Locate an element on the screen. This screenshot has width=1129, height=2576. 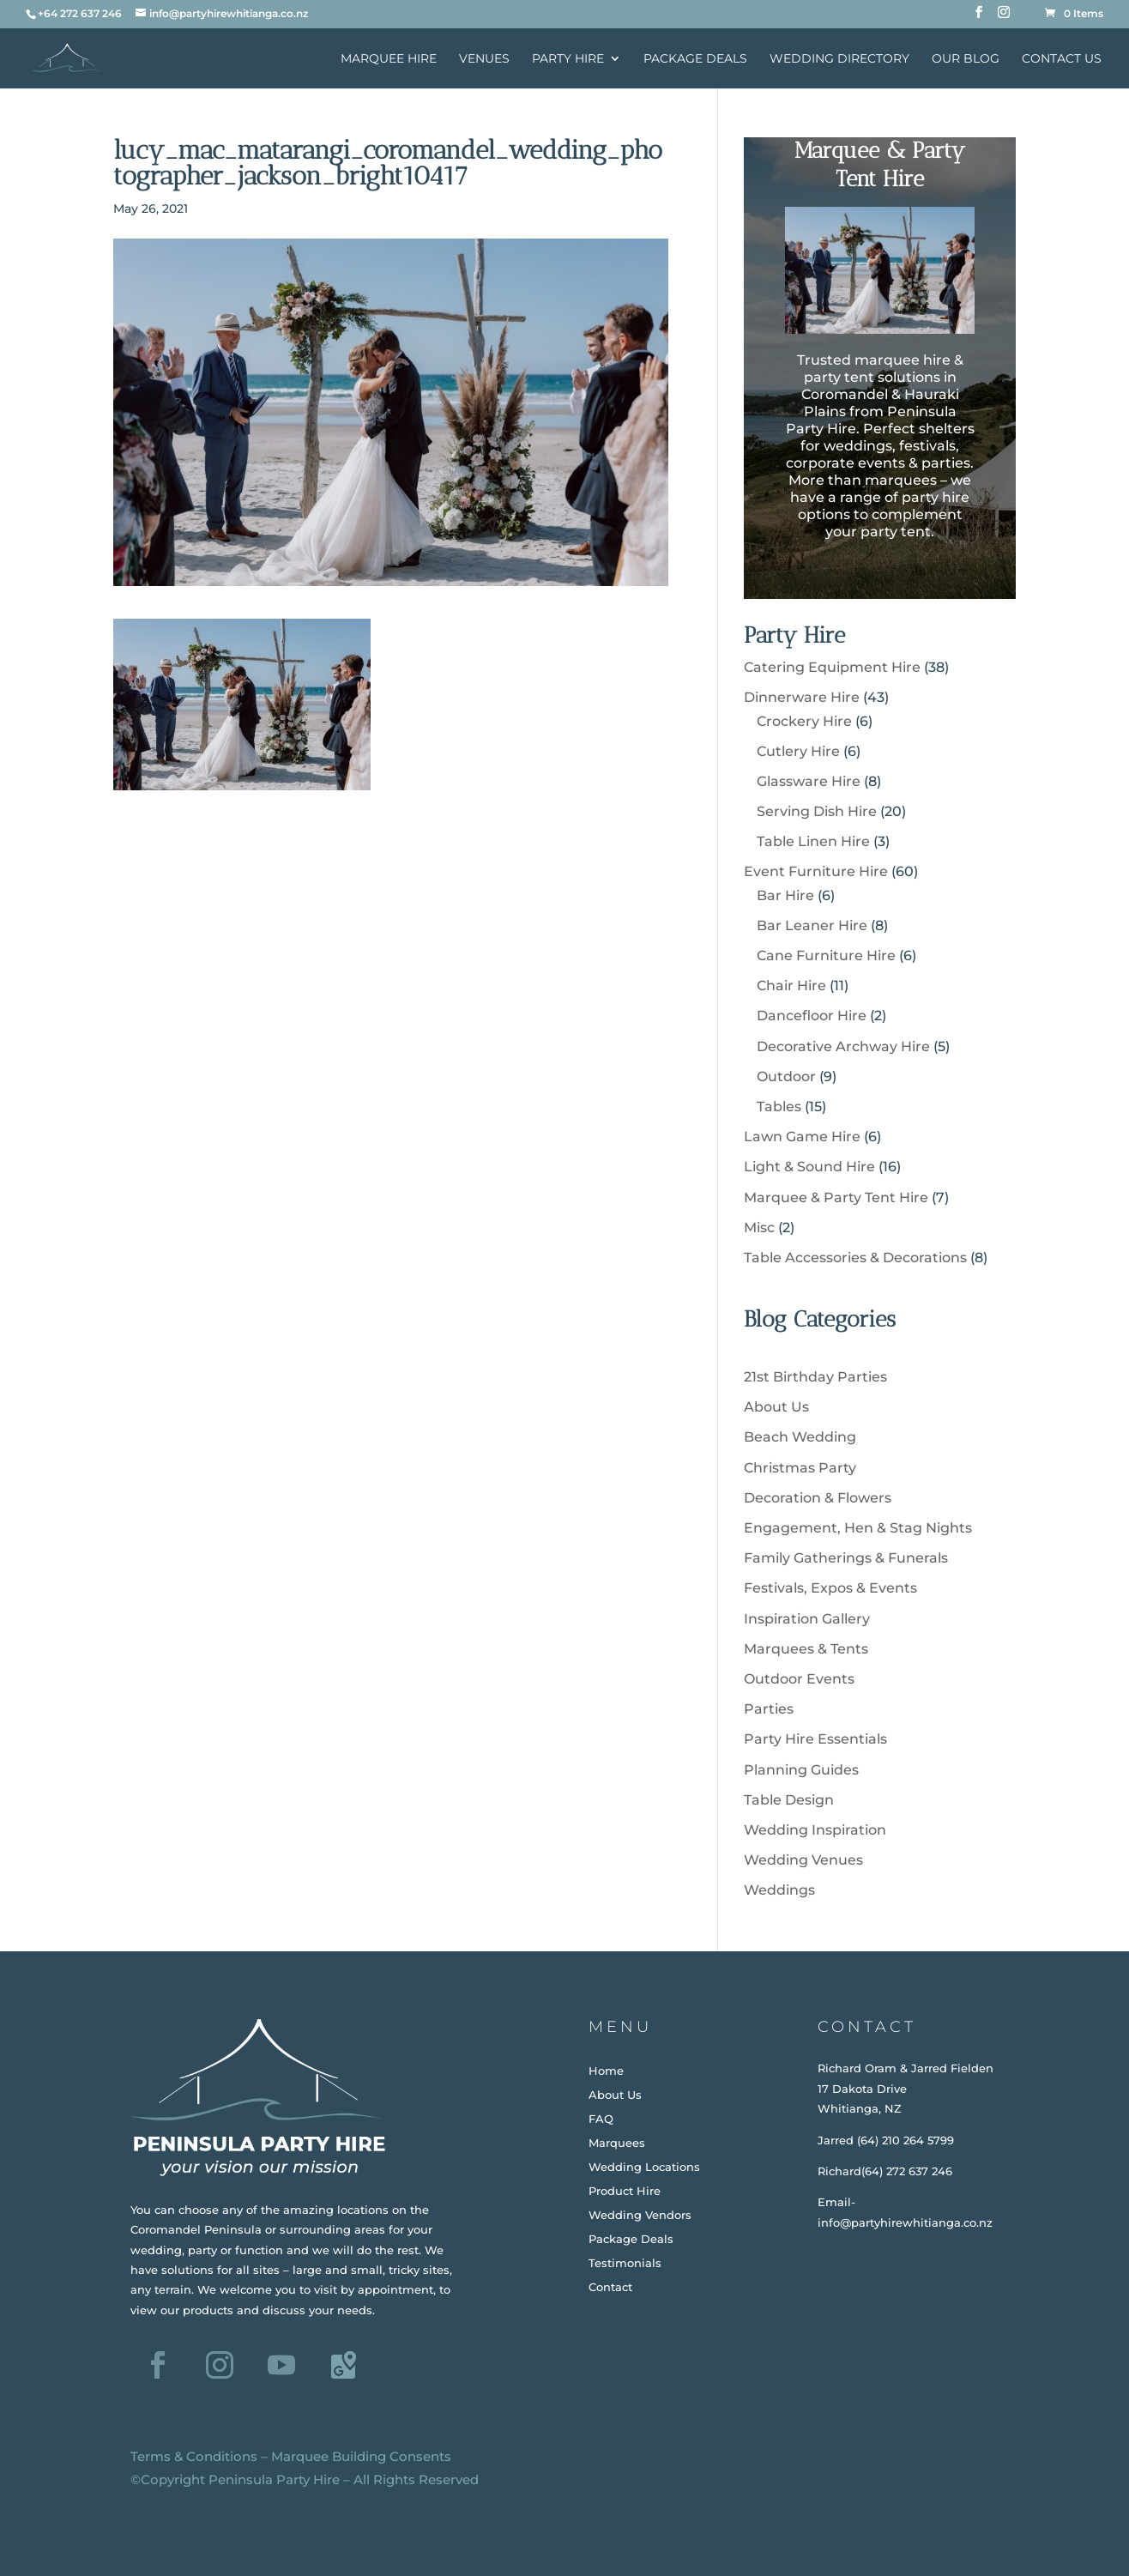
Marquee Building Consents is located at coordinates (361, 2456).